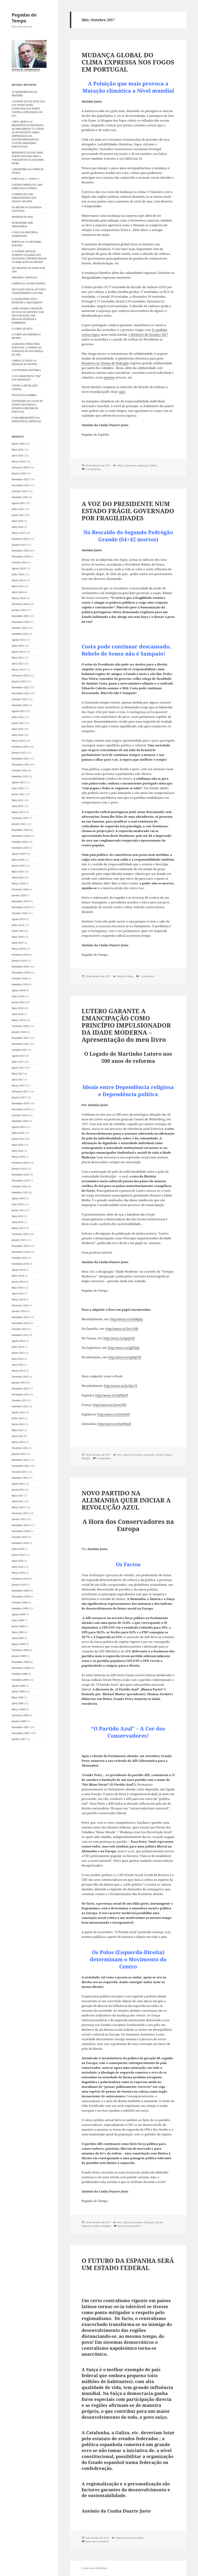 Image resolution: width=198 pixels, height=2576 pixels. Describe the element at coordinates (131, 465) in the screenshot. I see `Economia` at that location.